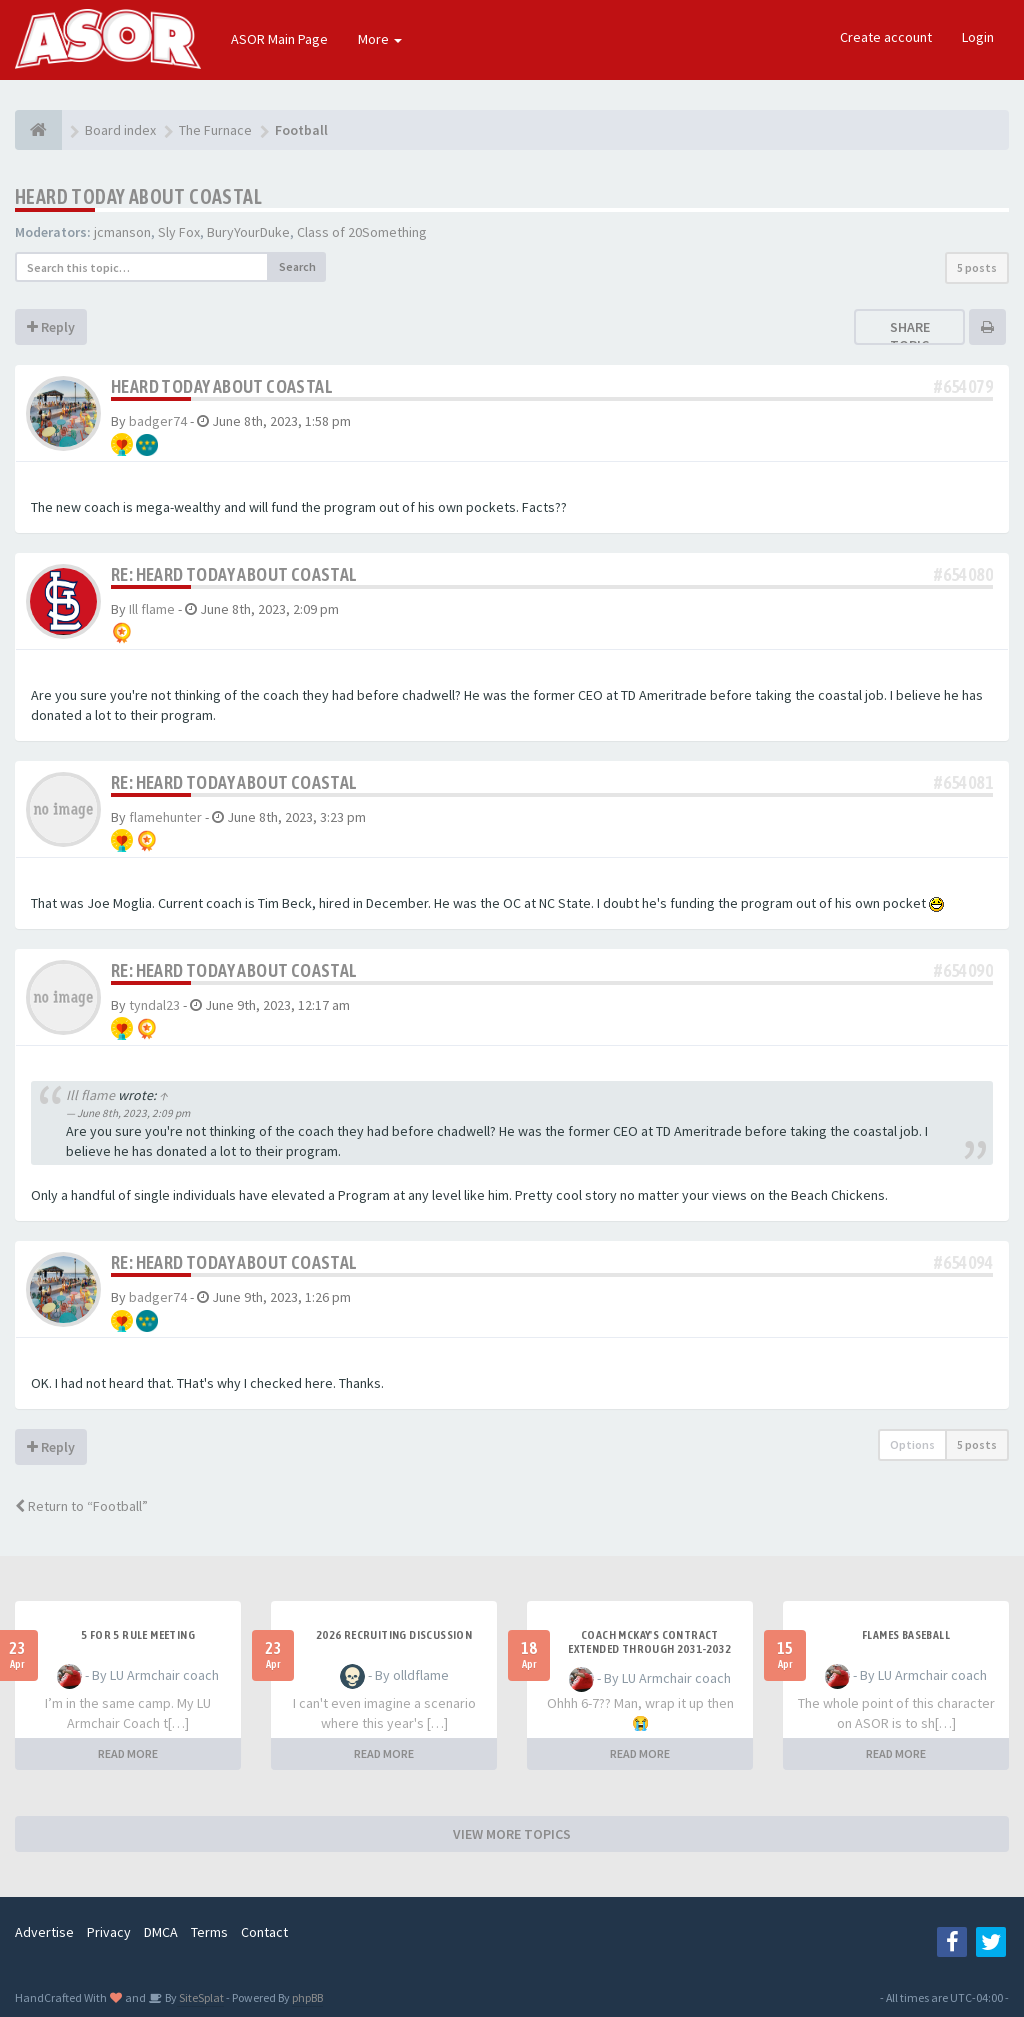 Image resolution: width=1024 pixels, height=2017 pixels. Describe the element at coordinates (307, 1997) in the screenshot. I see `phpBB` at that location.